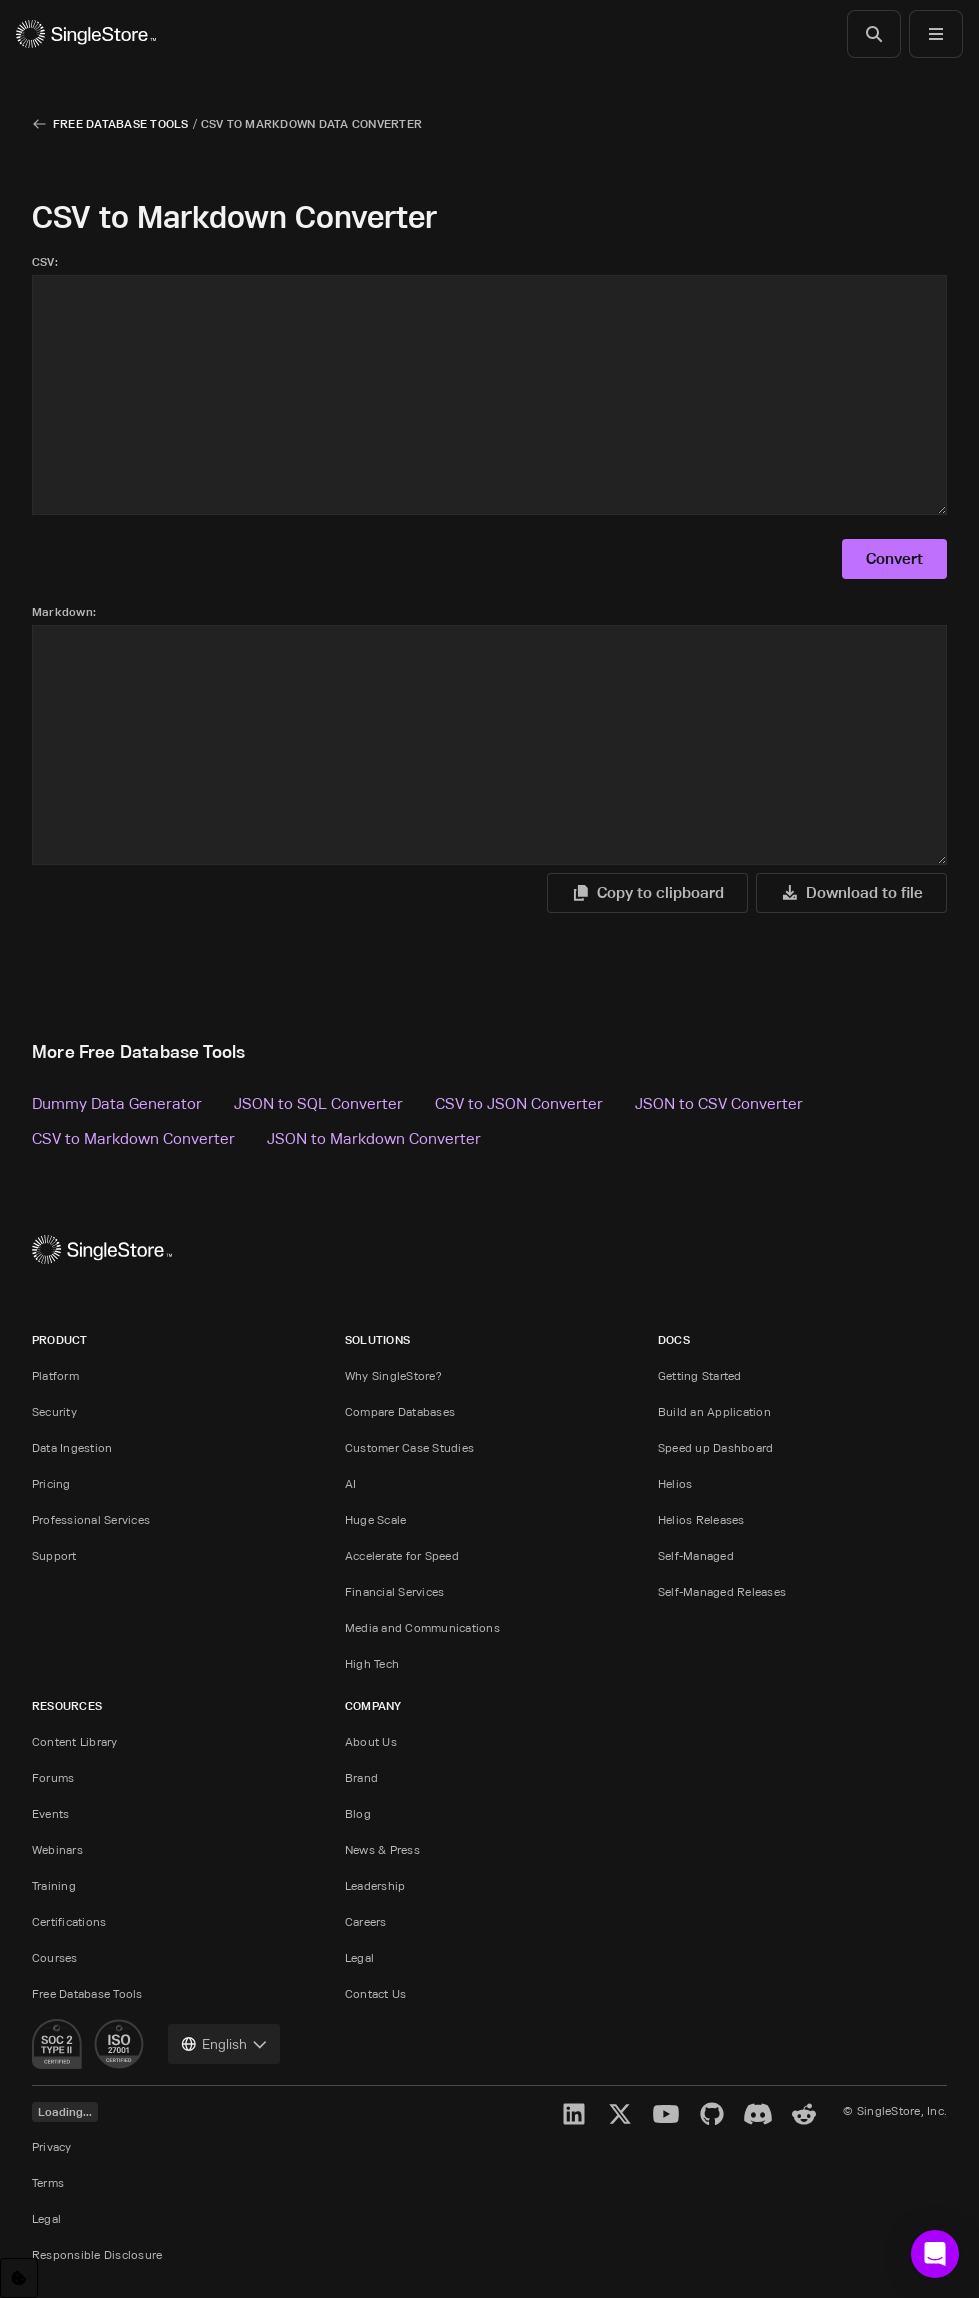  I want to click on Professional Services, so click(91, 1519).